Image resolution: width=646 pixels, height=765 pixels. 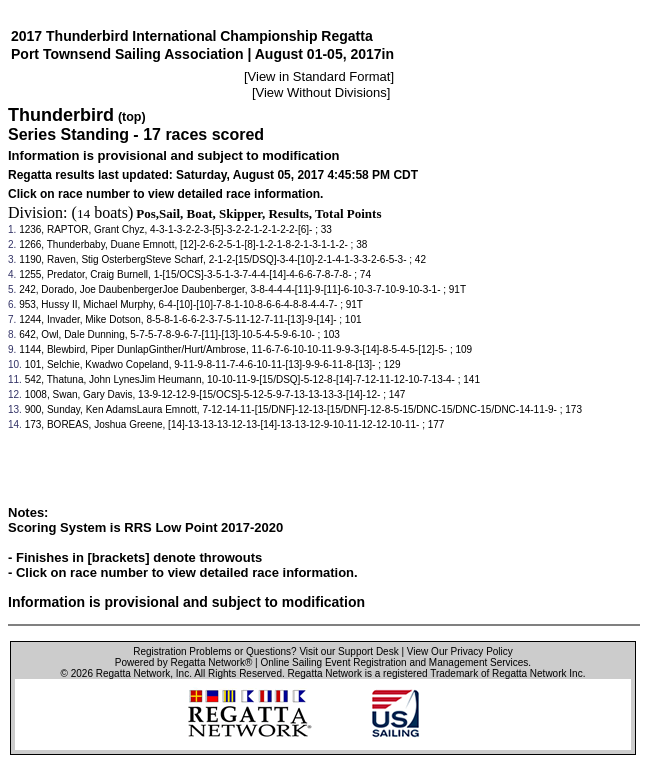 I want to click on View Our Privacy Policy, so click(x=460, y=651).